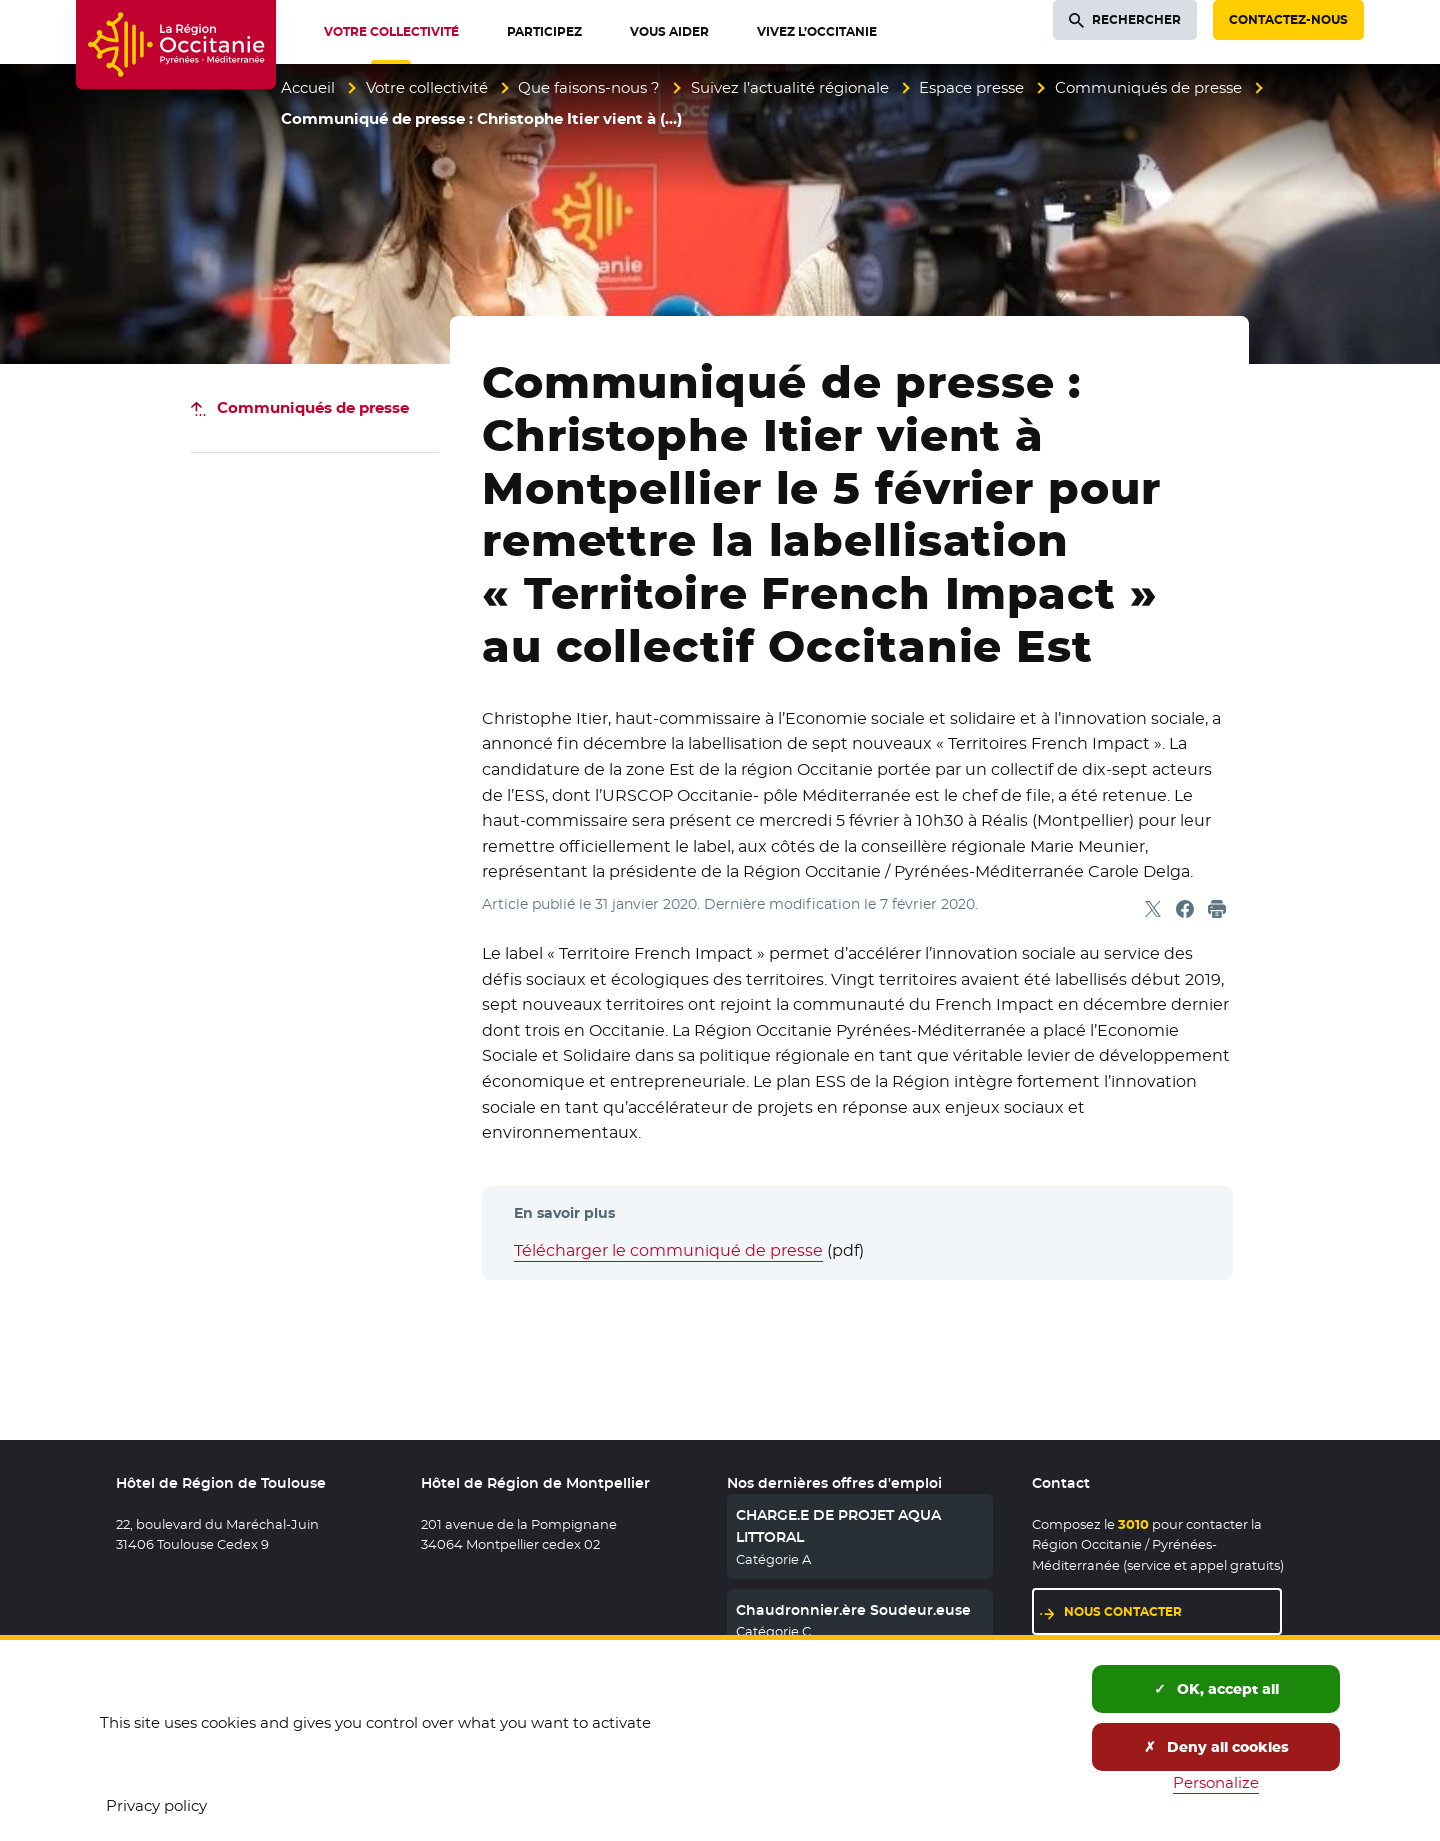  Describe the element at coordinates (790, 87) in the screenshot. I see `Suivez l’actualité régionale` at that location.